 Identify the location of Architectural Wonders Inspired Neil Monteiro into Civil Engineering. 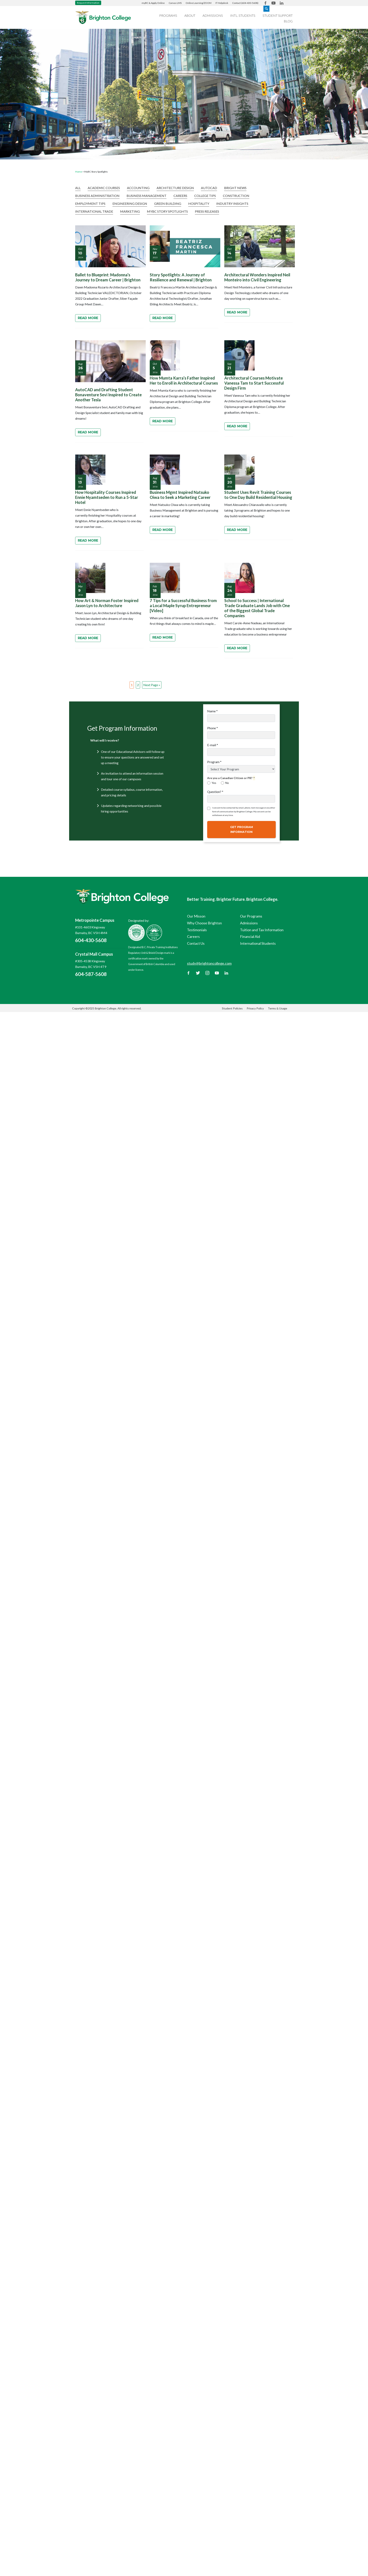
(257, 277).